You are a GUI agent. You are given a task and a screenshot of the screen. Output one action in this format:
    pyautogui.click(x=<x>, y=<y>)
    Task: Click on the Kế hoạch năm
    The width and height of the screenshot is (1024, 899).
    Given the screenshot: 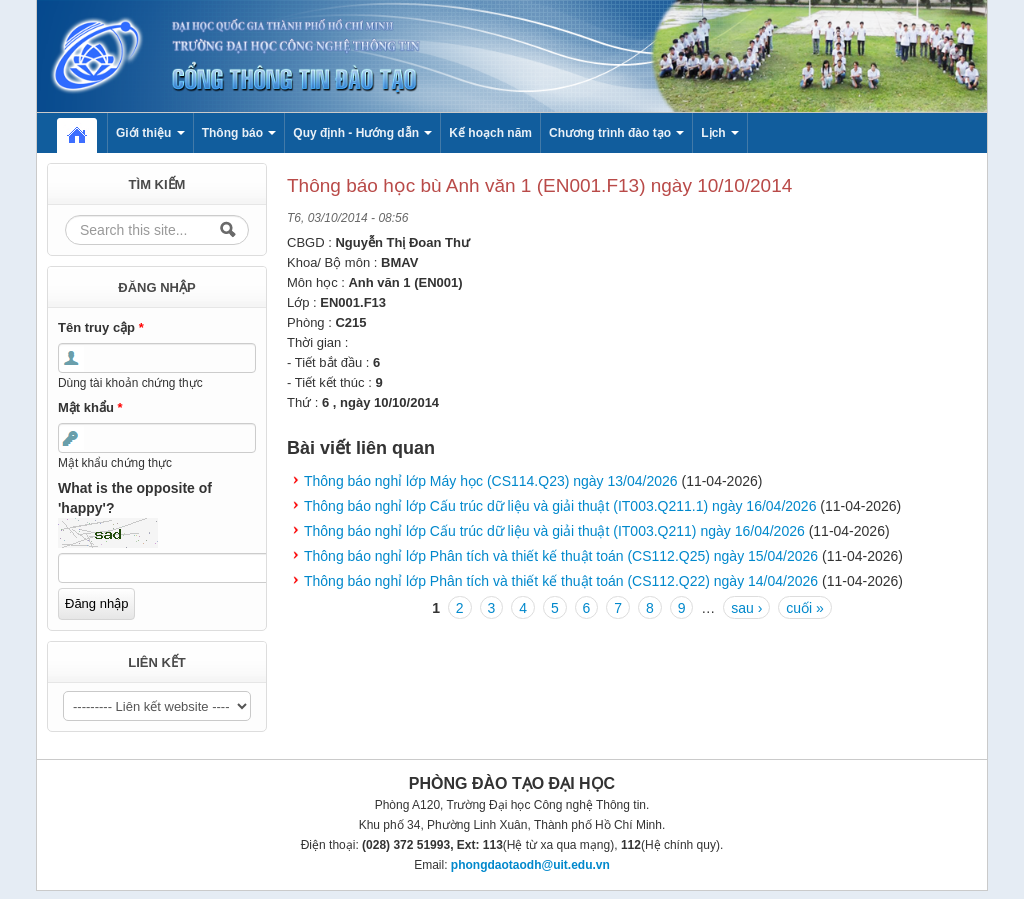 What is the action you would take?
    pyautogui.click(x=490, y=133)
    